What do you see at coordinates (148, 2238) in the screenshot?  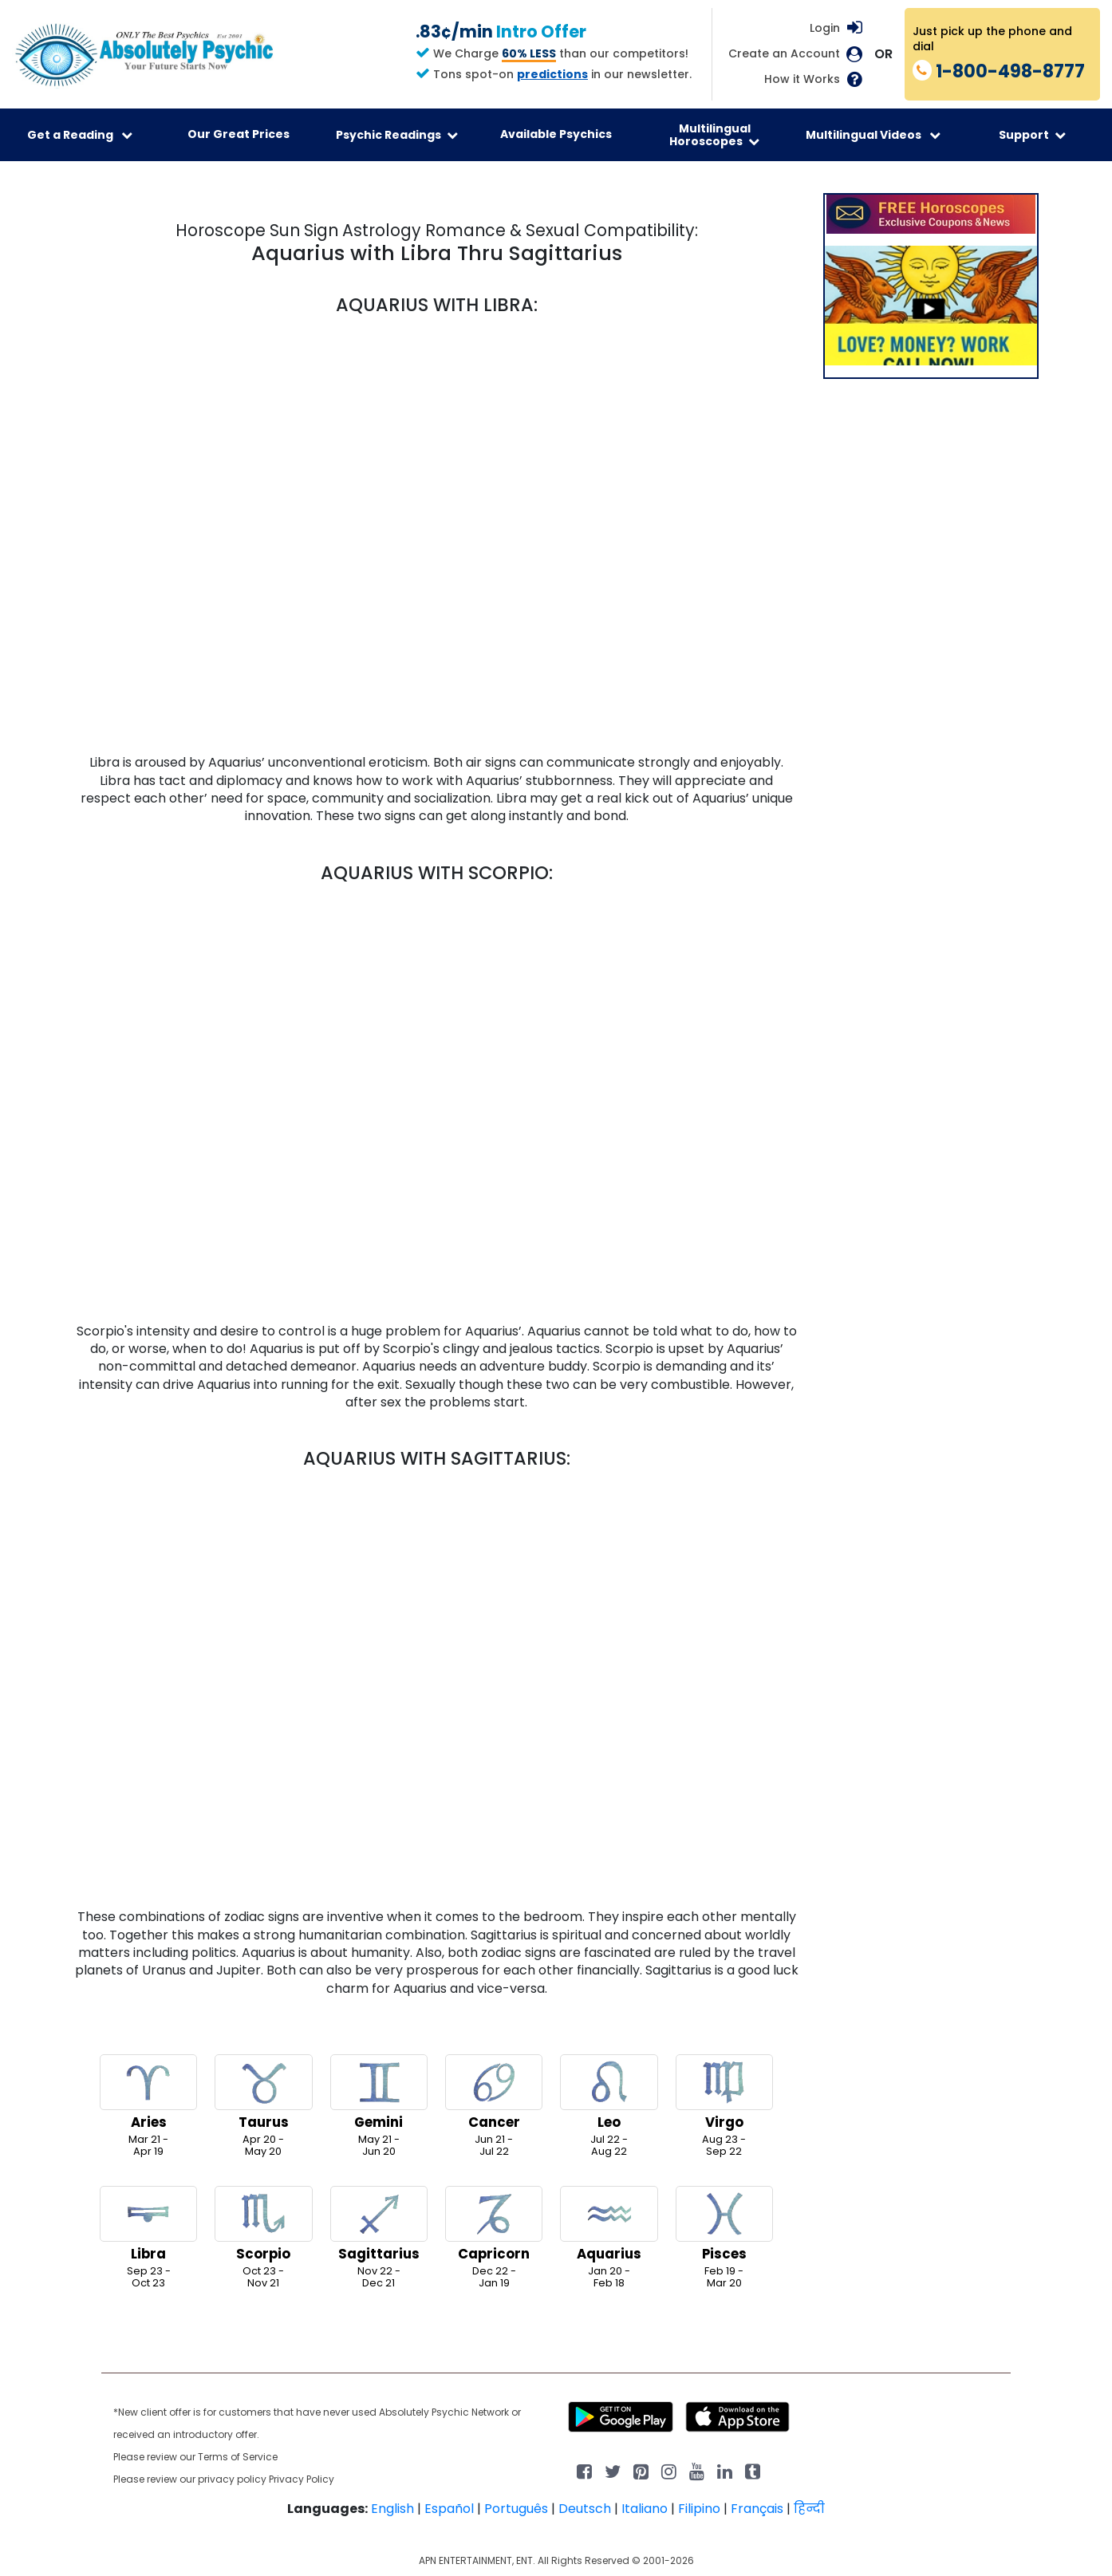 I see `Sep 23 -Oct 23` at bounding box center [148, 2238].